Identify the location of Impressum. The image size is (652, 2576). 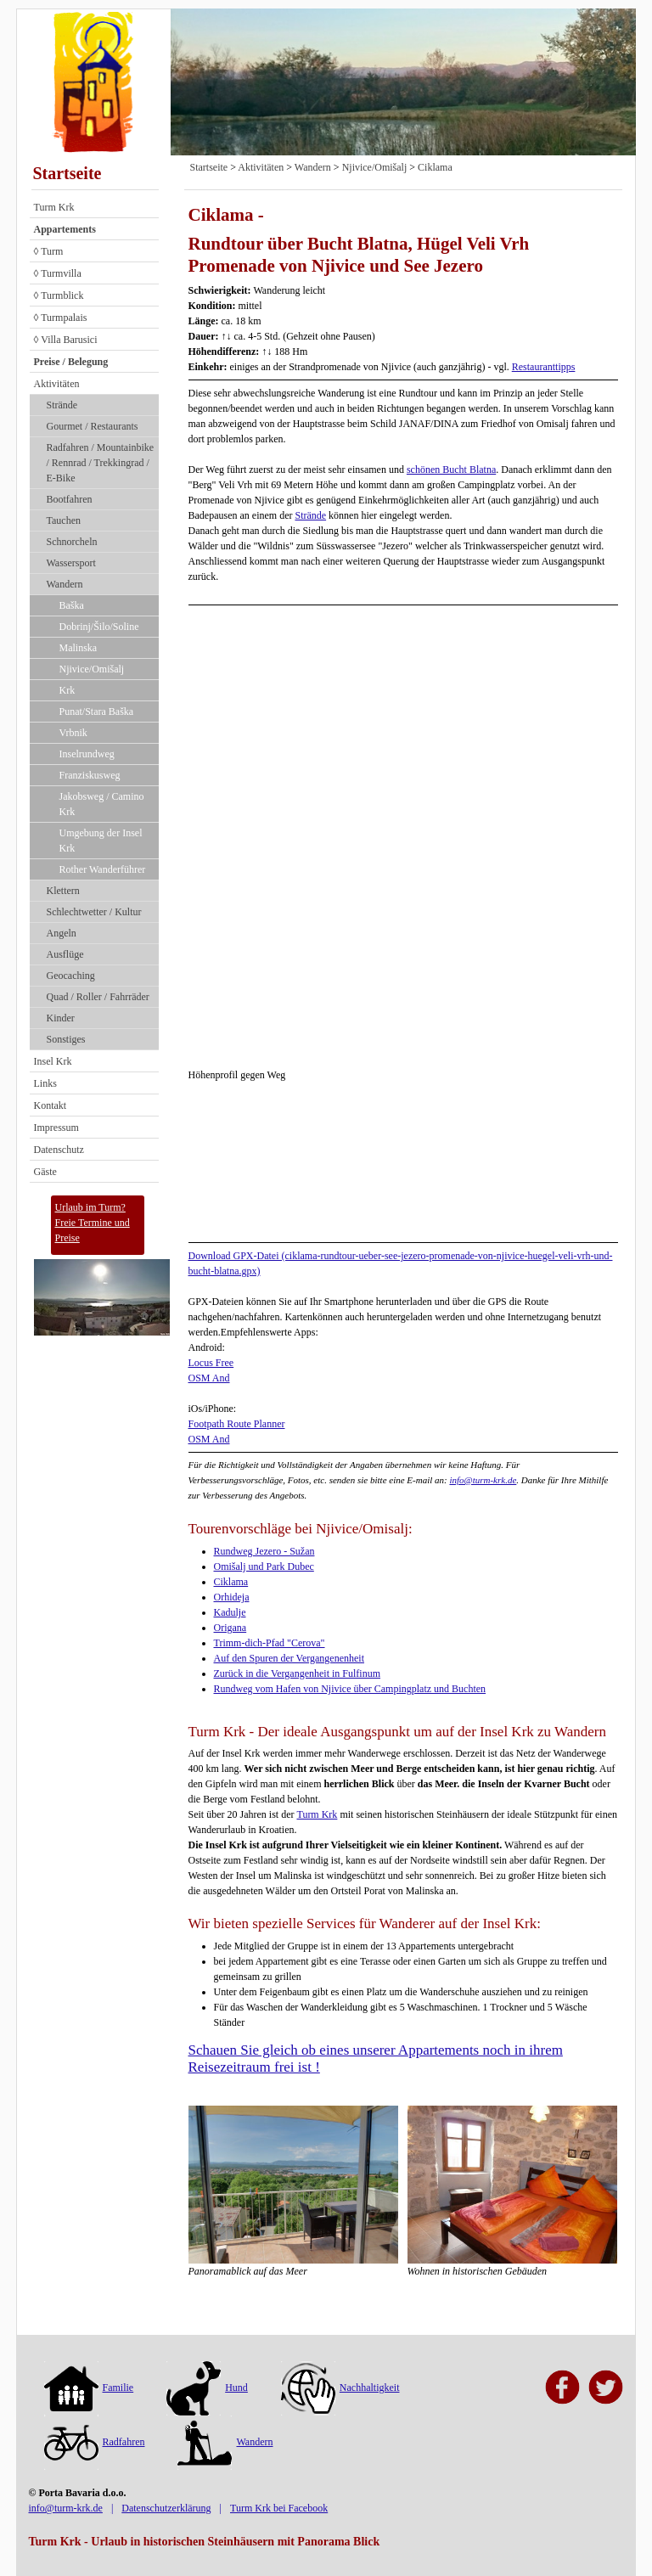
(56, 1127).